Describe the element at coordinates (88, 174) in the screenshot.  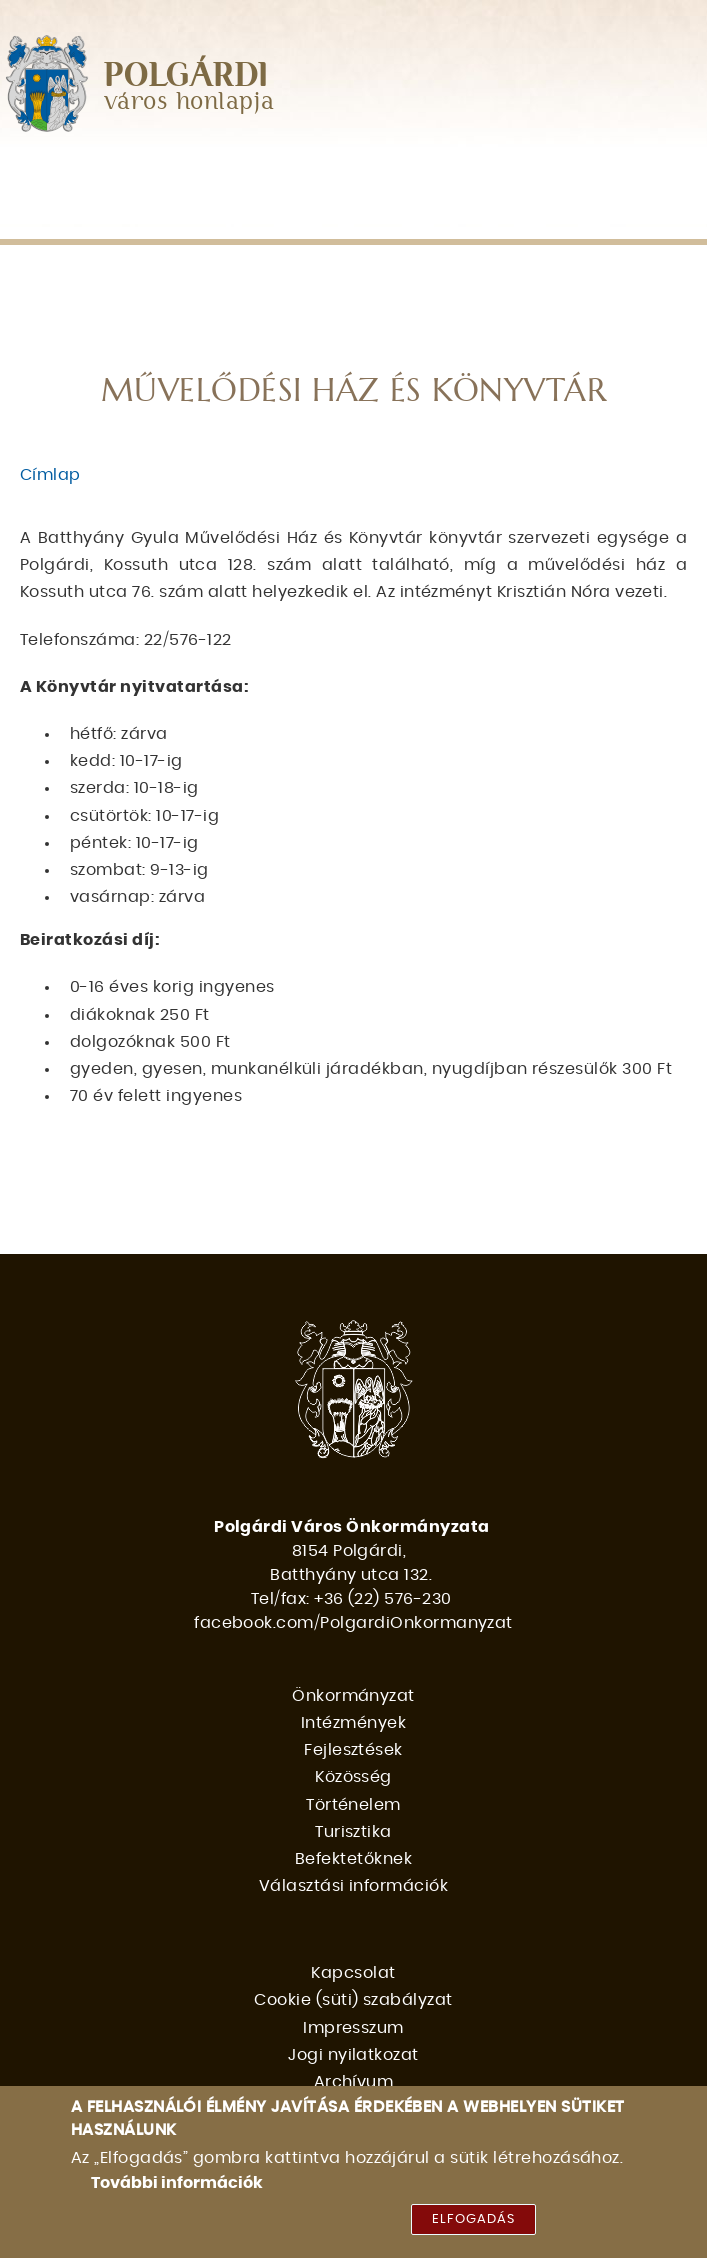
I see `Önkormányzat` at that location.